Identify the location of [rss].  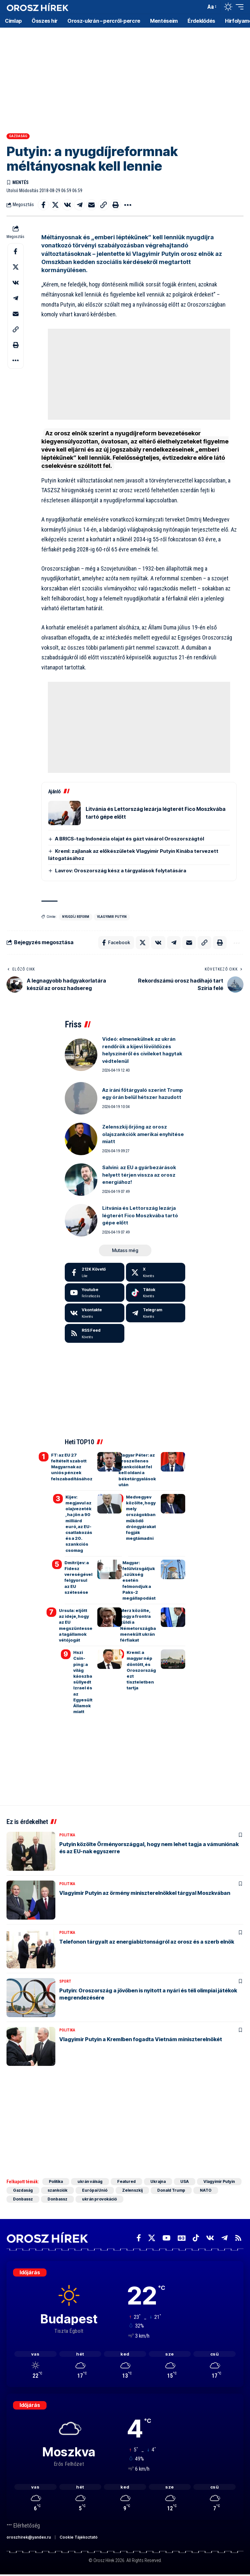
(94, 1333).